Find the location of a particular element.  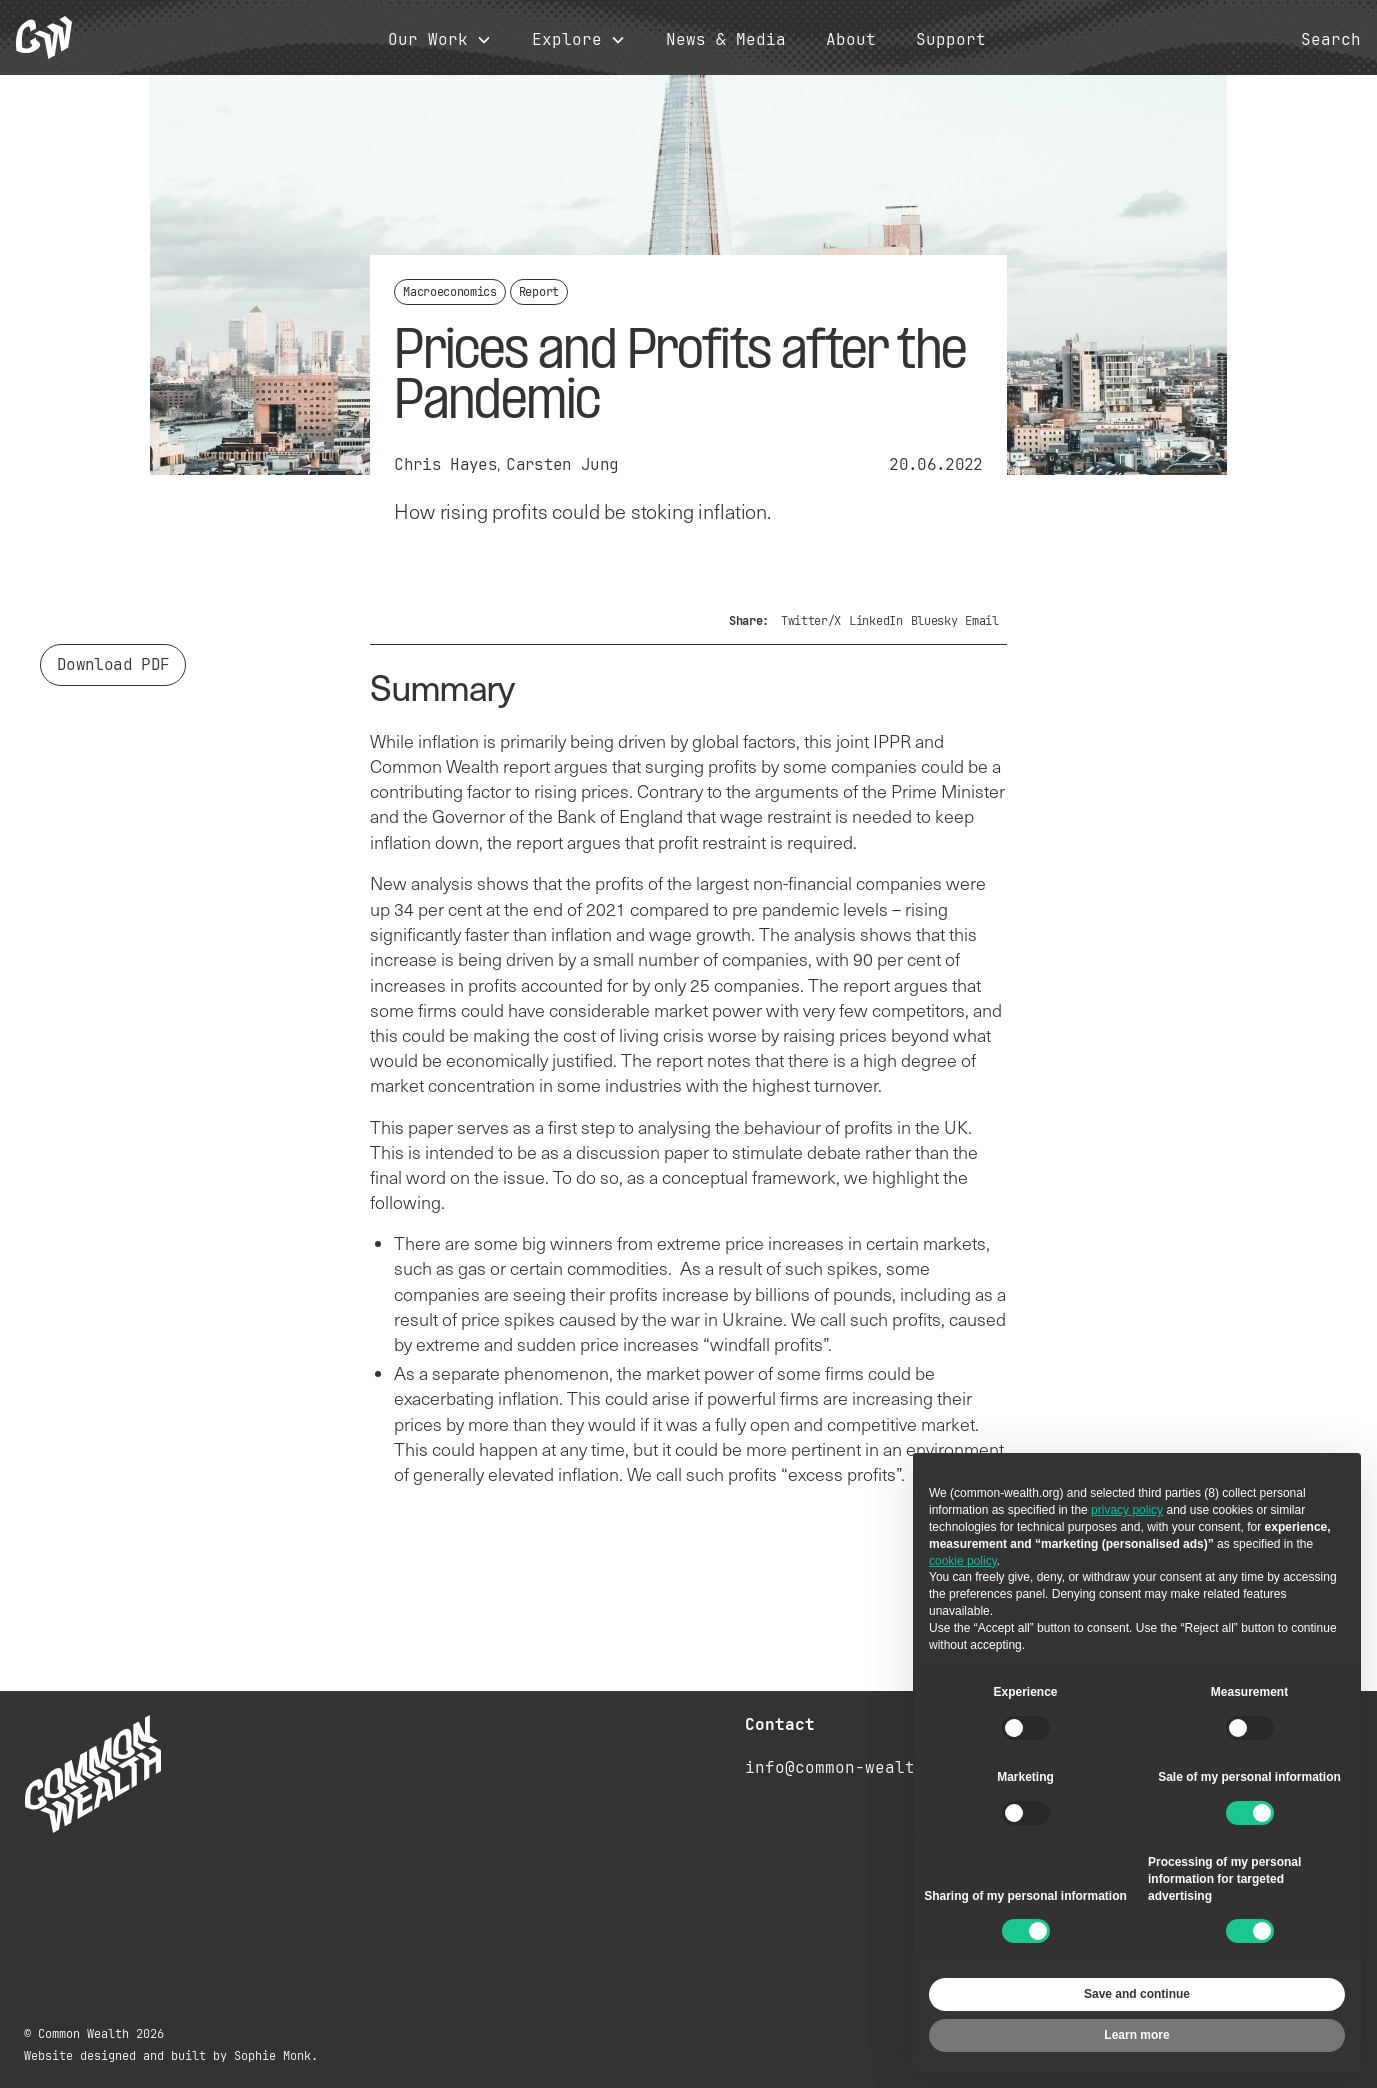

[home] is located at coordinates (44, 37).